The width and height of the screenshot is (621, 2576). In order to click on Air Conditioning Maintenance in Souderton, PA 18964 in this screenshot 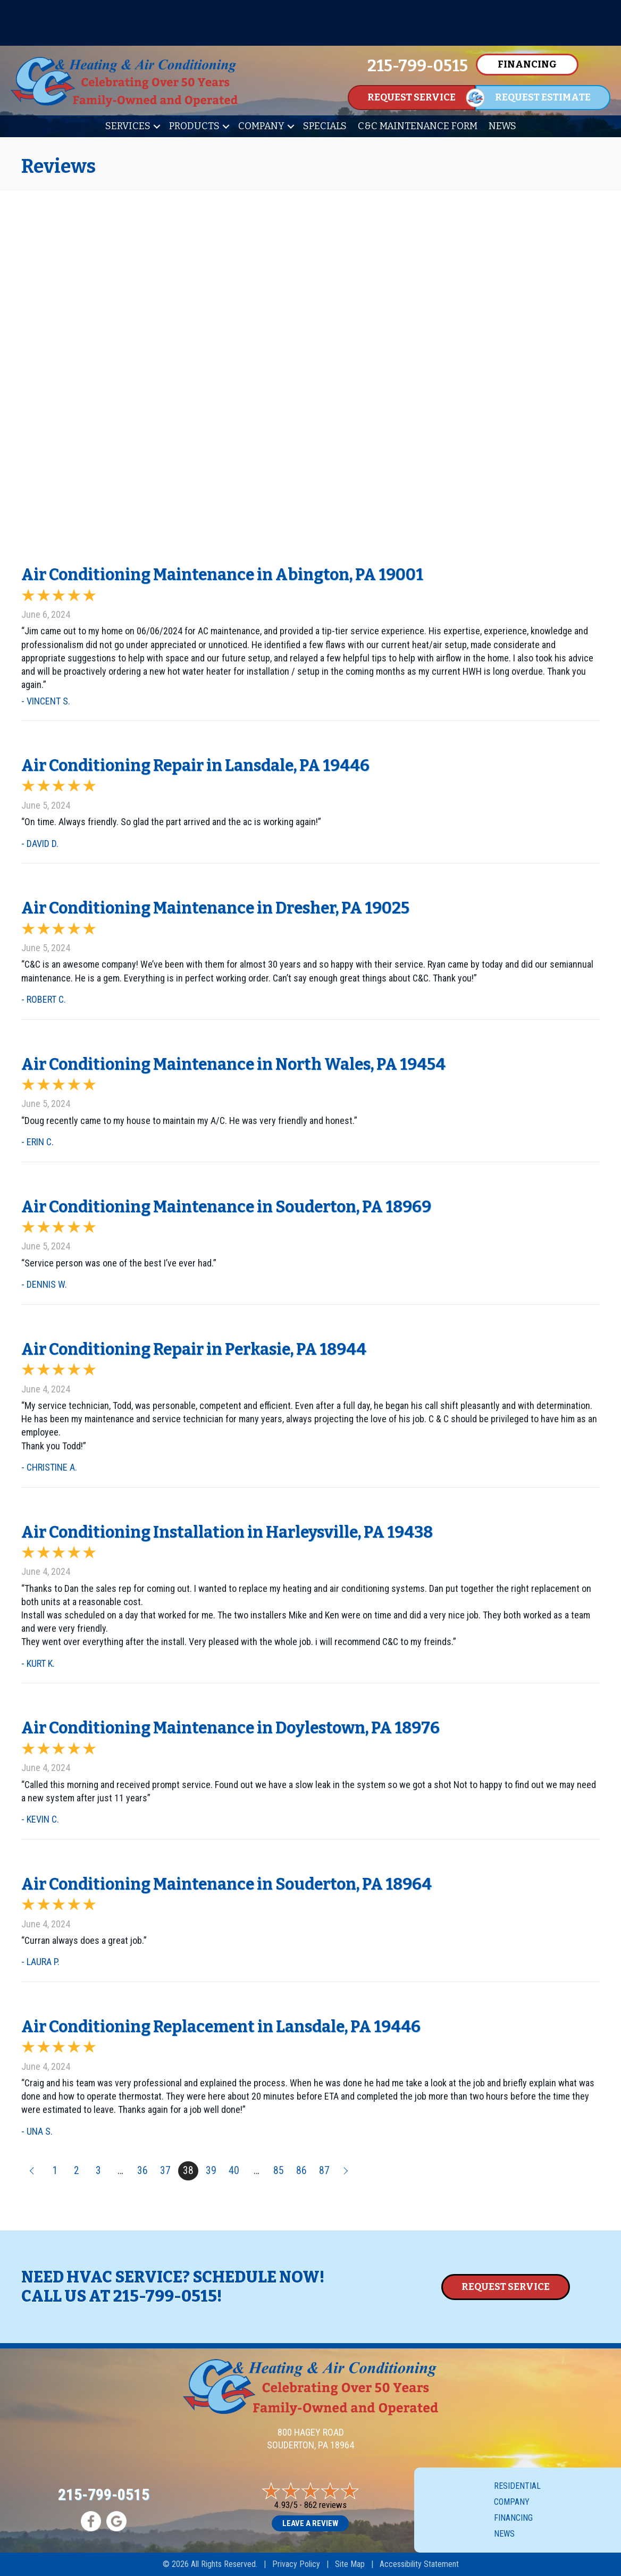, I will do `click(226, 1884)`.